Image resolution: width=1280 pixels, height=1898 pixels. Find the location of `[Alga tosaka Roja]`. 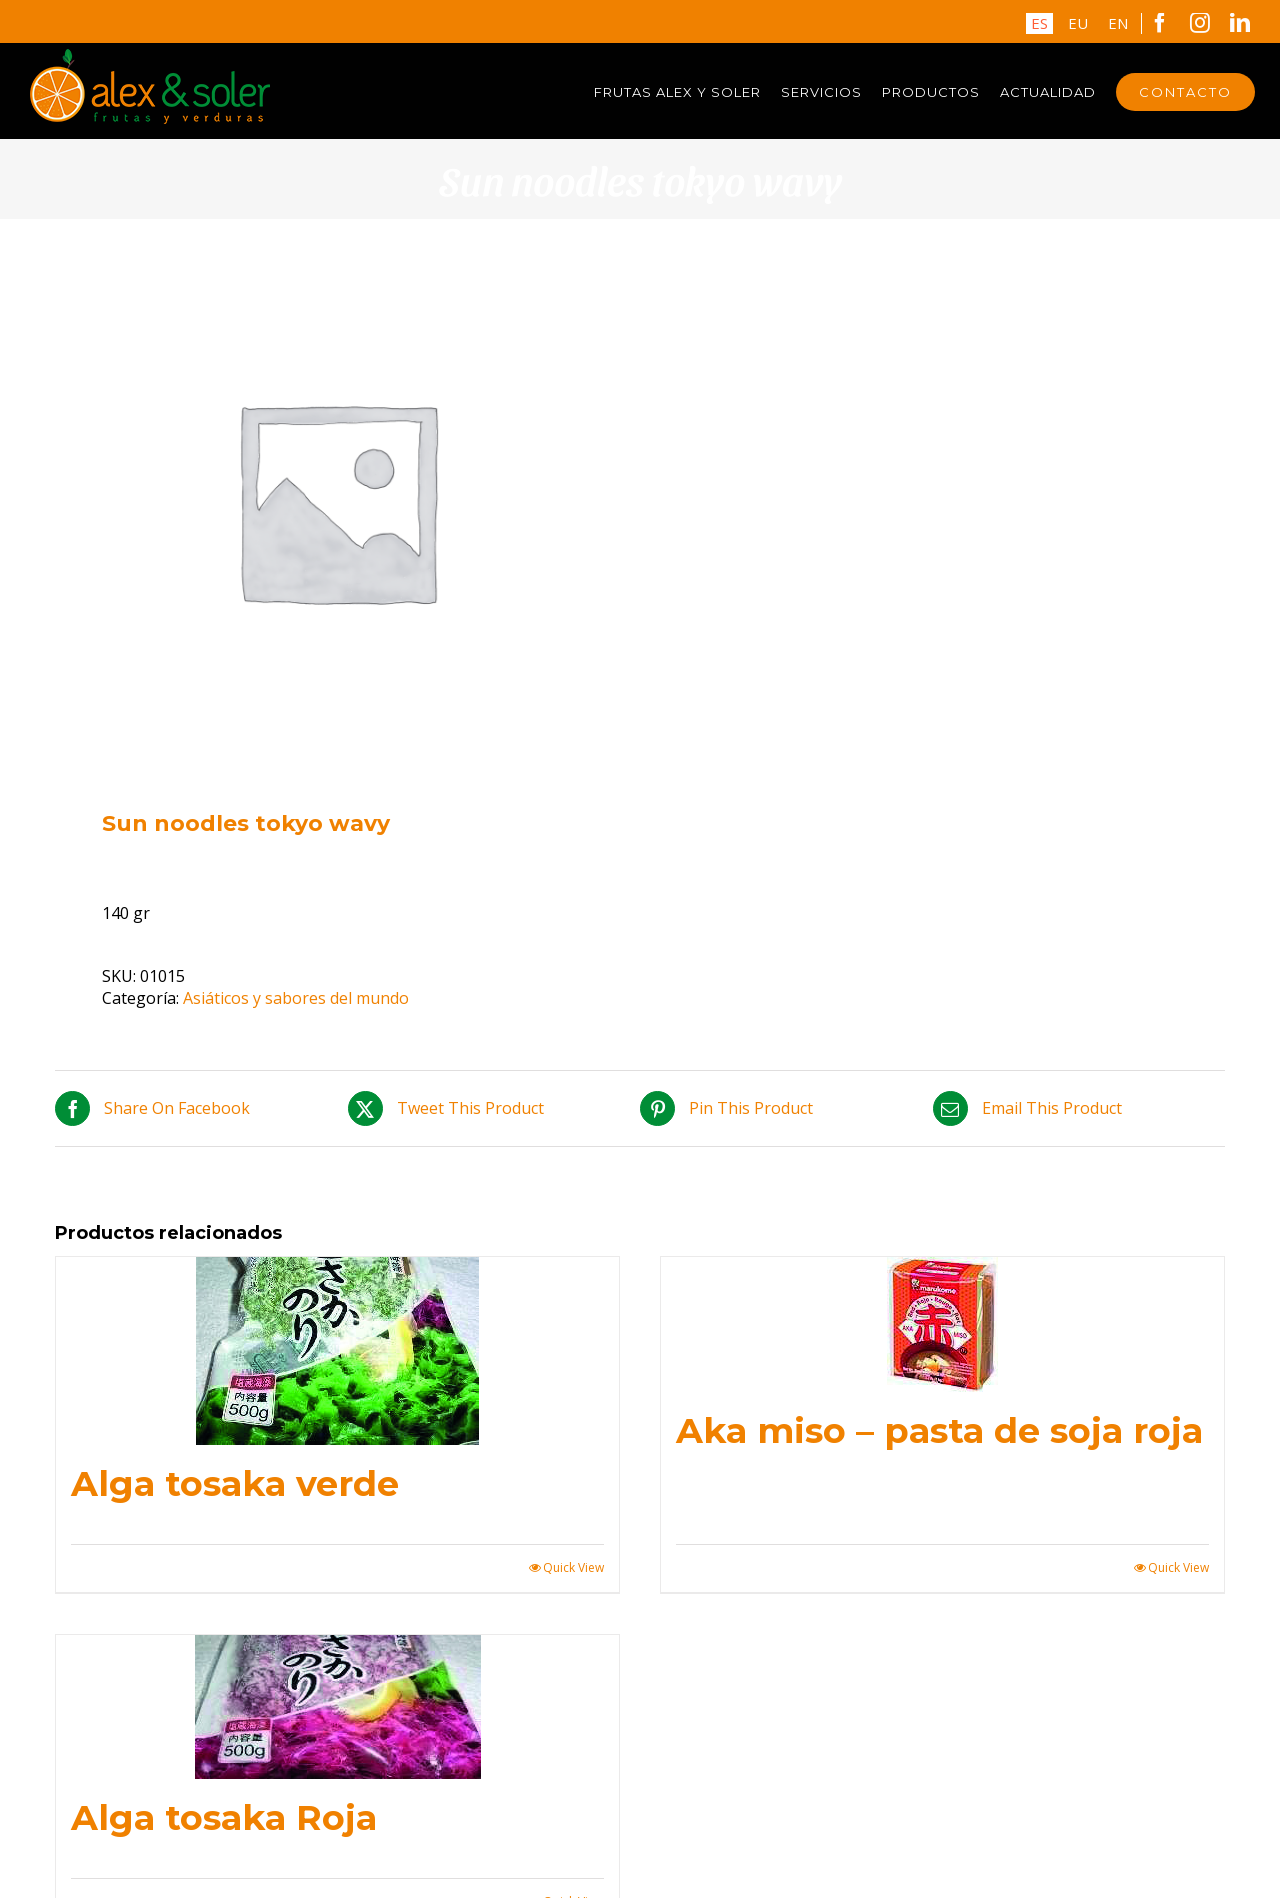

[Alga tosaka Roja] is located at coordinates (337, 1707).